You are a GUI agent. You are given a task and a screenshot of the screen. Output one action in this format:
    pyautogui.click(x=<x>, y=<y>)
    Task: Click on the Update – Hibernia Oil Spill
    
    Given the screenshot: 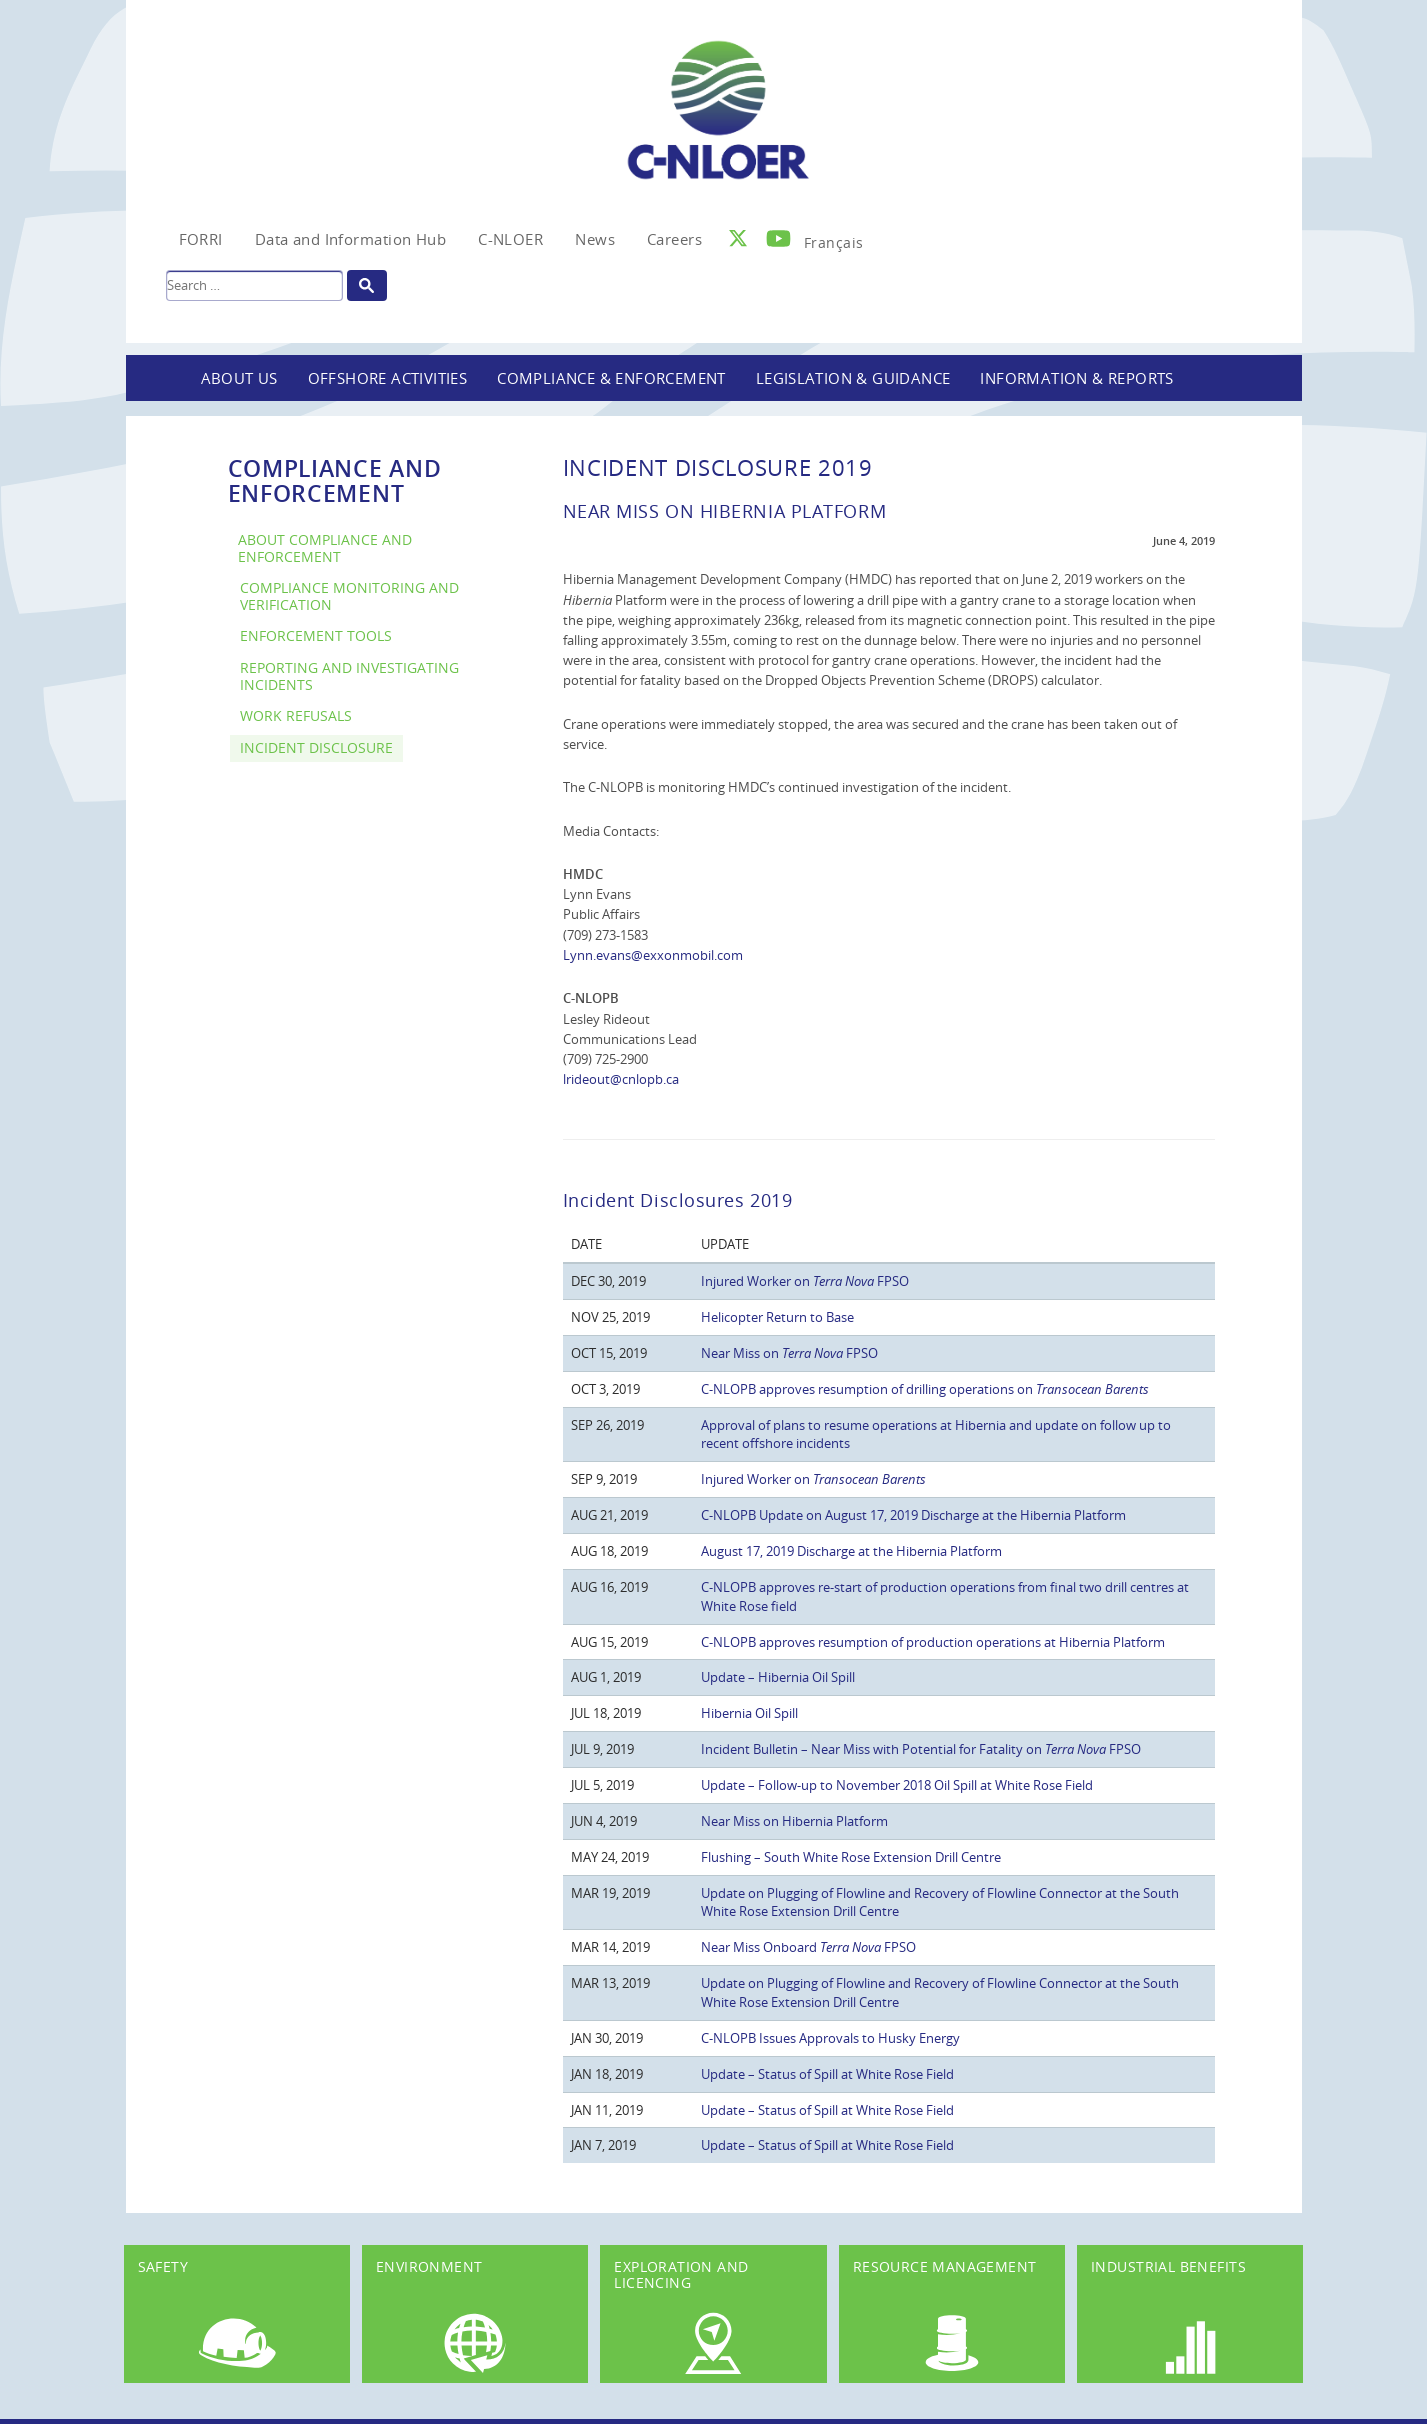 What is the action you would take?
    pyautogui.click(x=778, y=1677)
    